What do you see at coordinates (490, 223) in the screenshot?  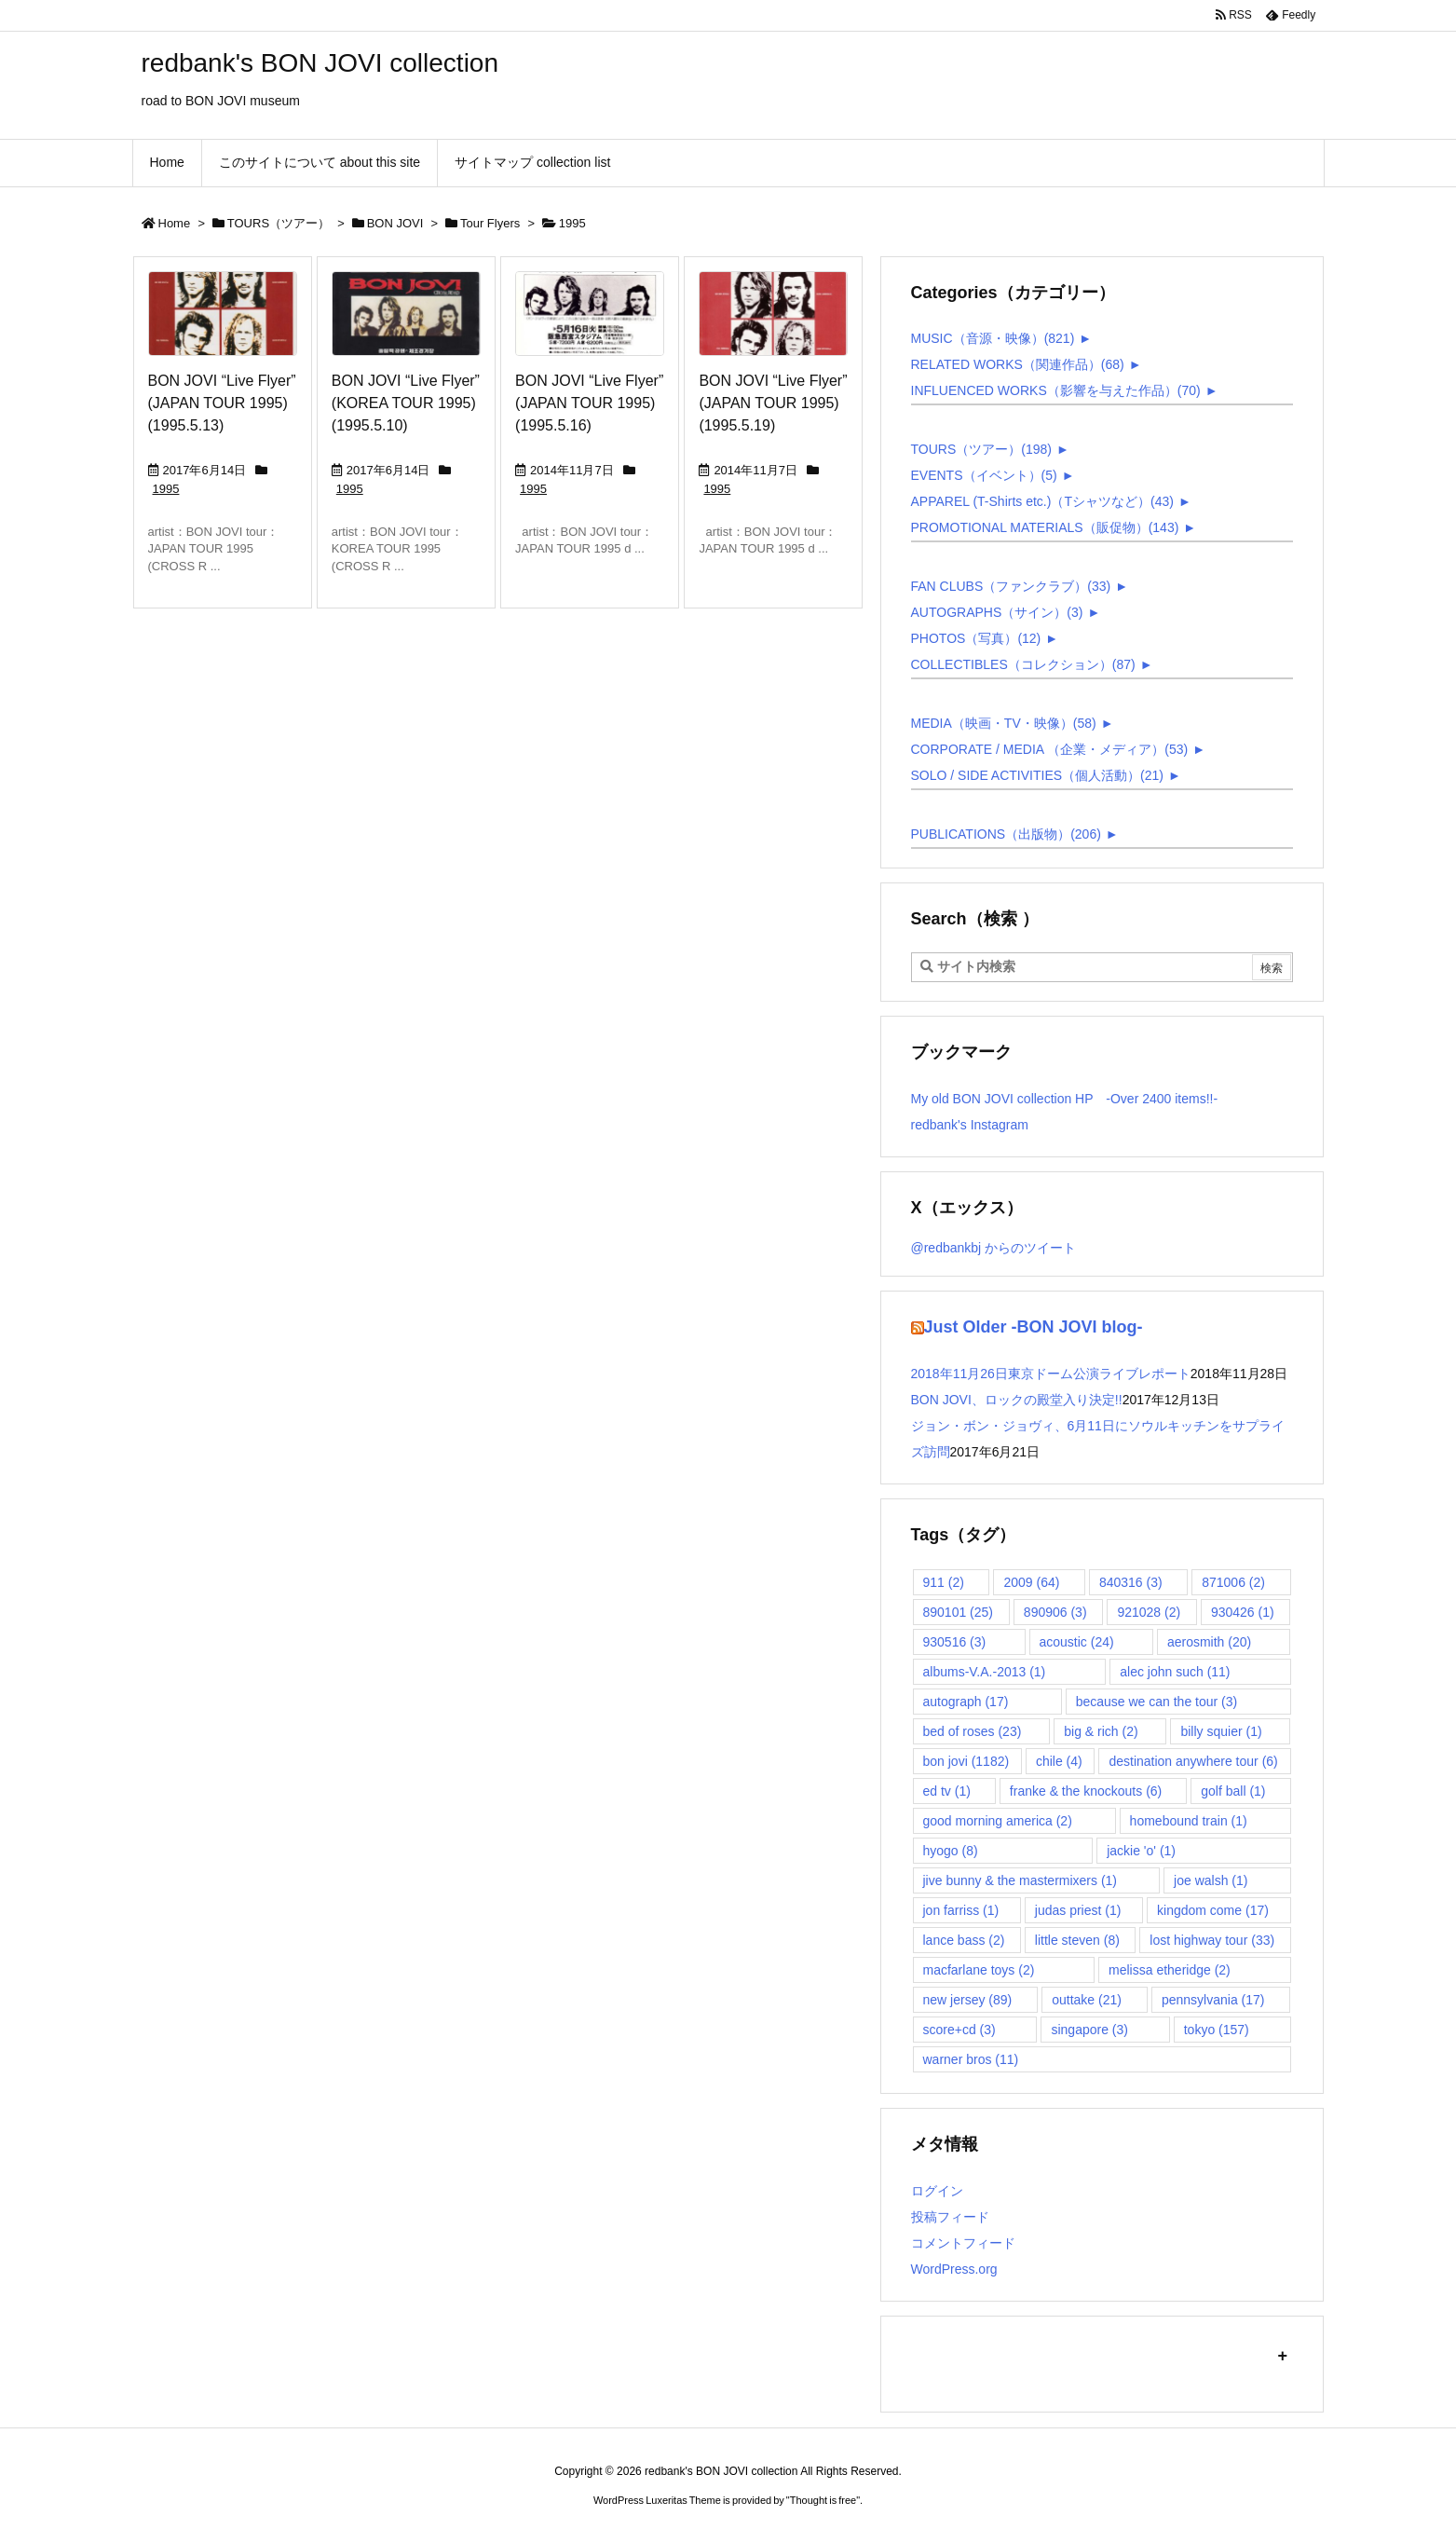 I see `Tour Flyers` at bounding box center [490, 223].